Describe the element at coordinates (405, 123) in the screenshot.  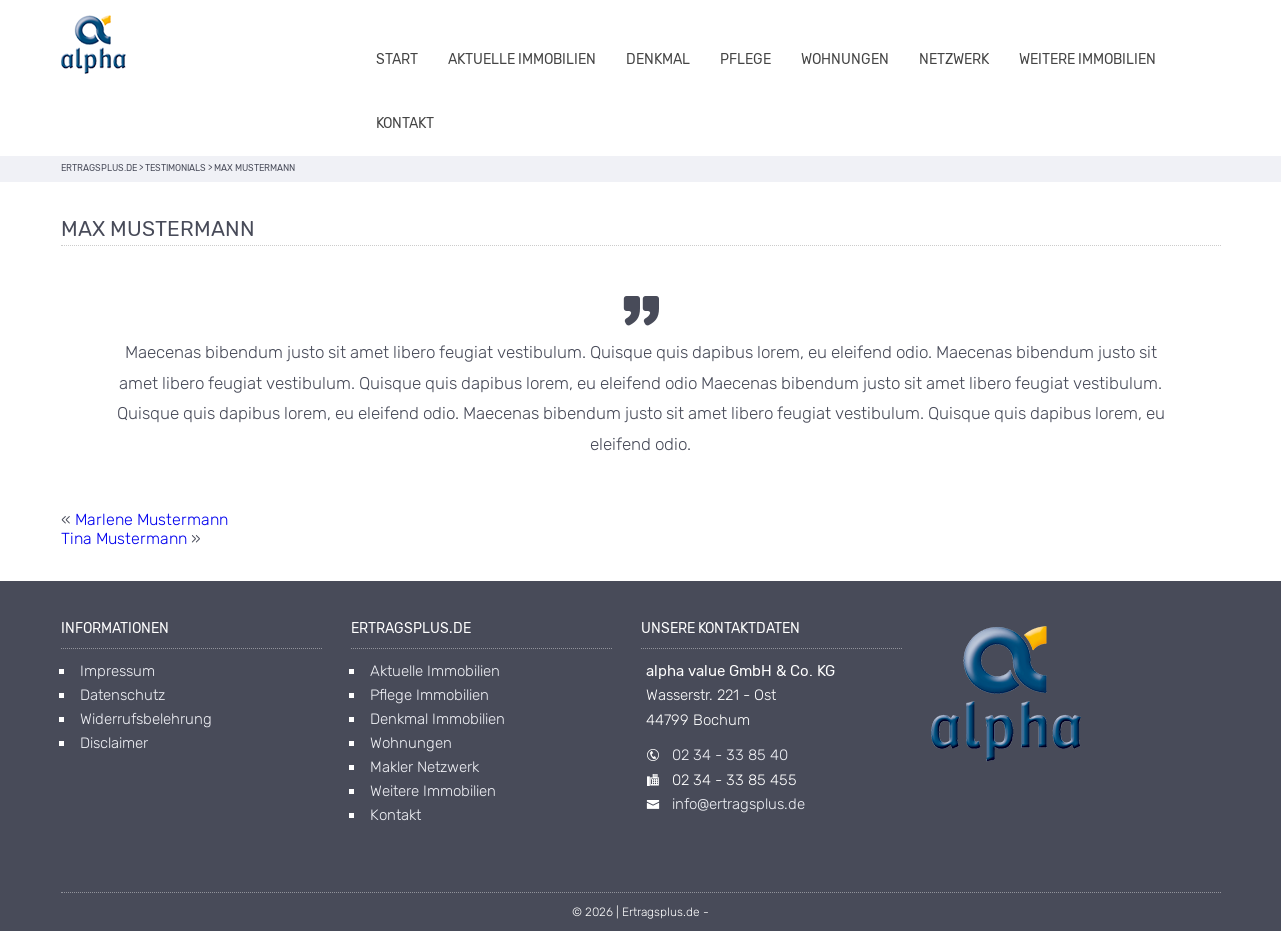
I see `Kontakt` at that location.